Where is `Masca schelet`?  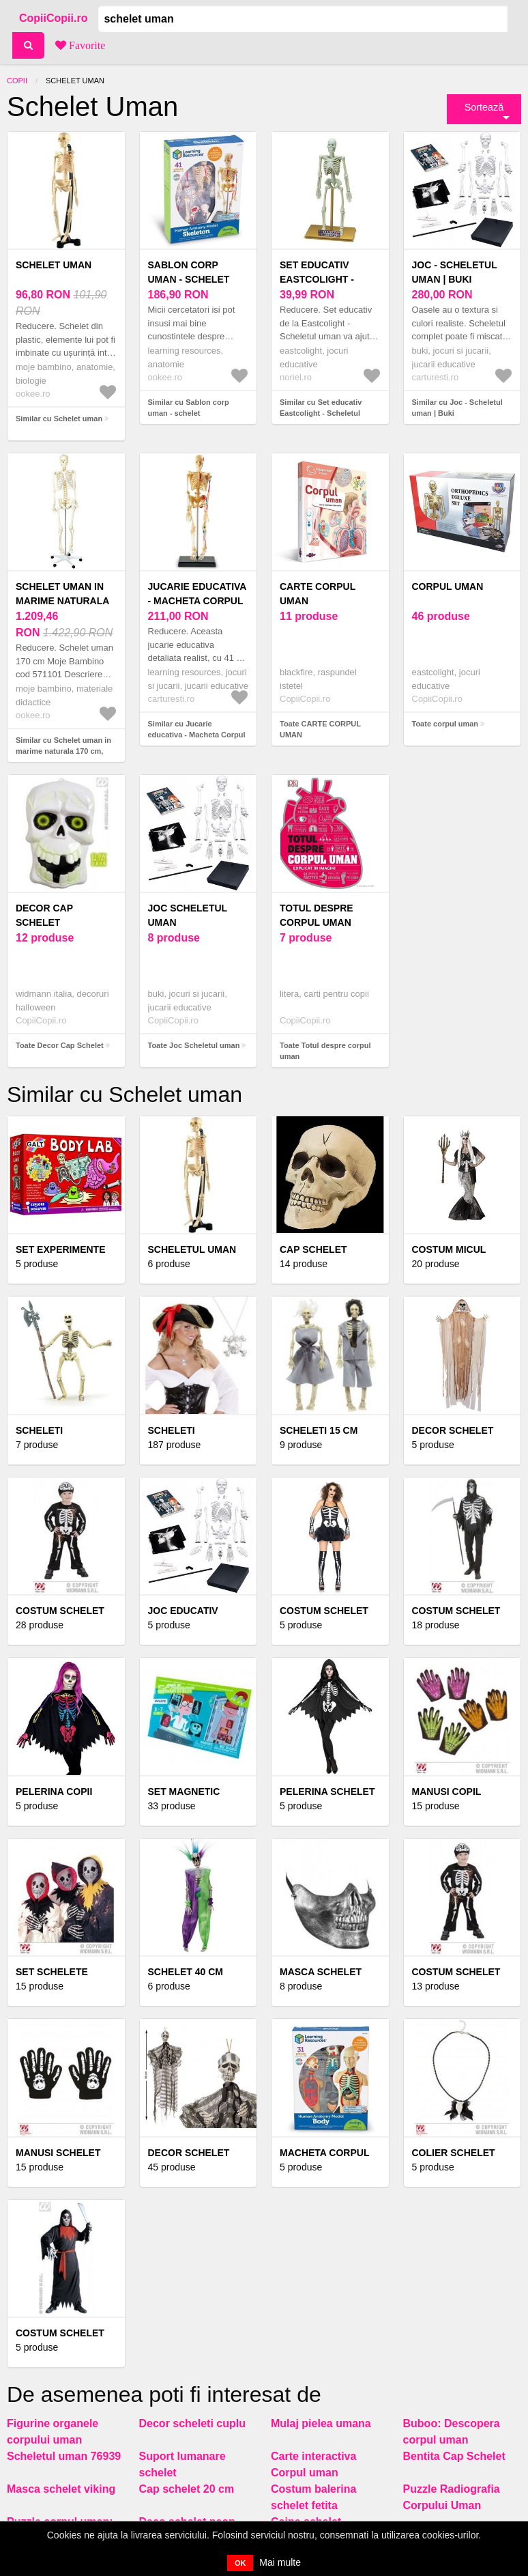
Masca schelet is located at coordinates (321, 1971).